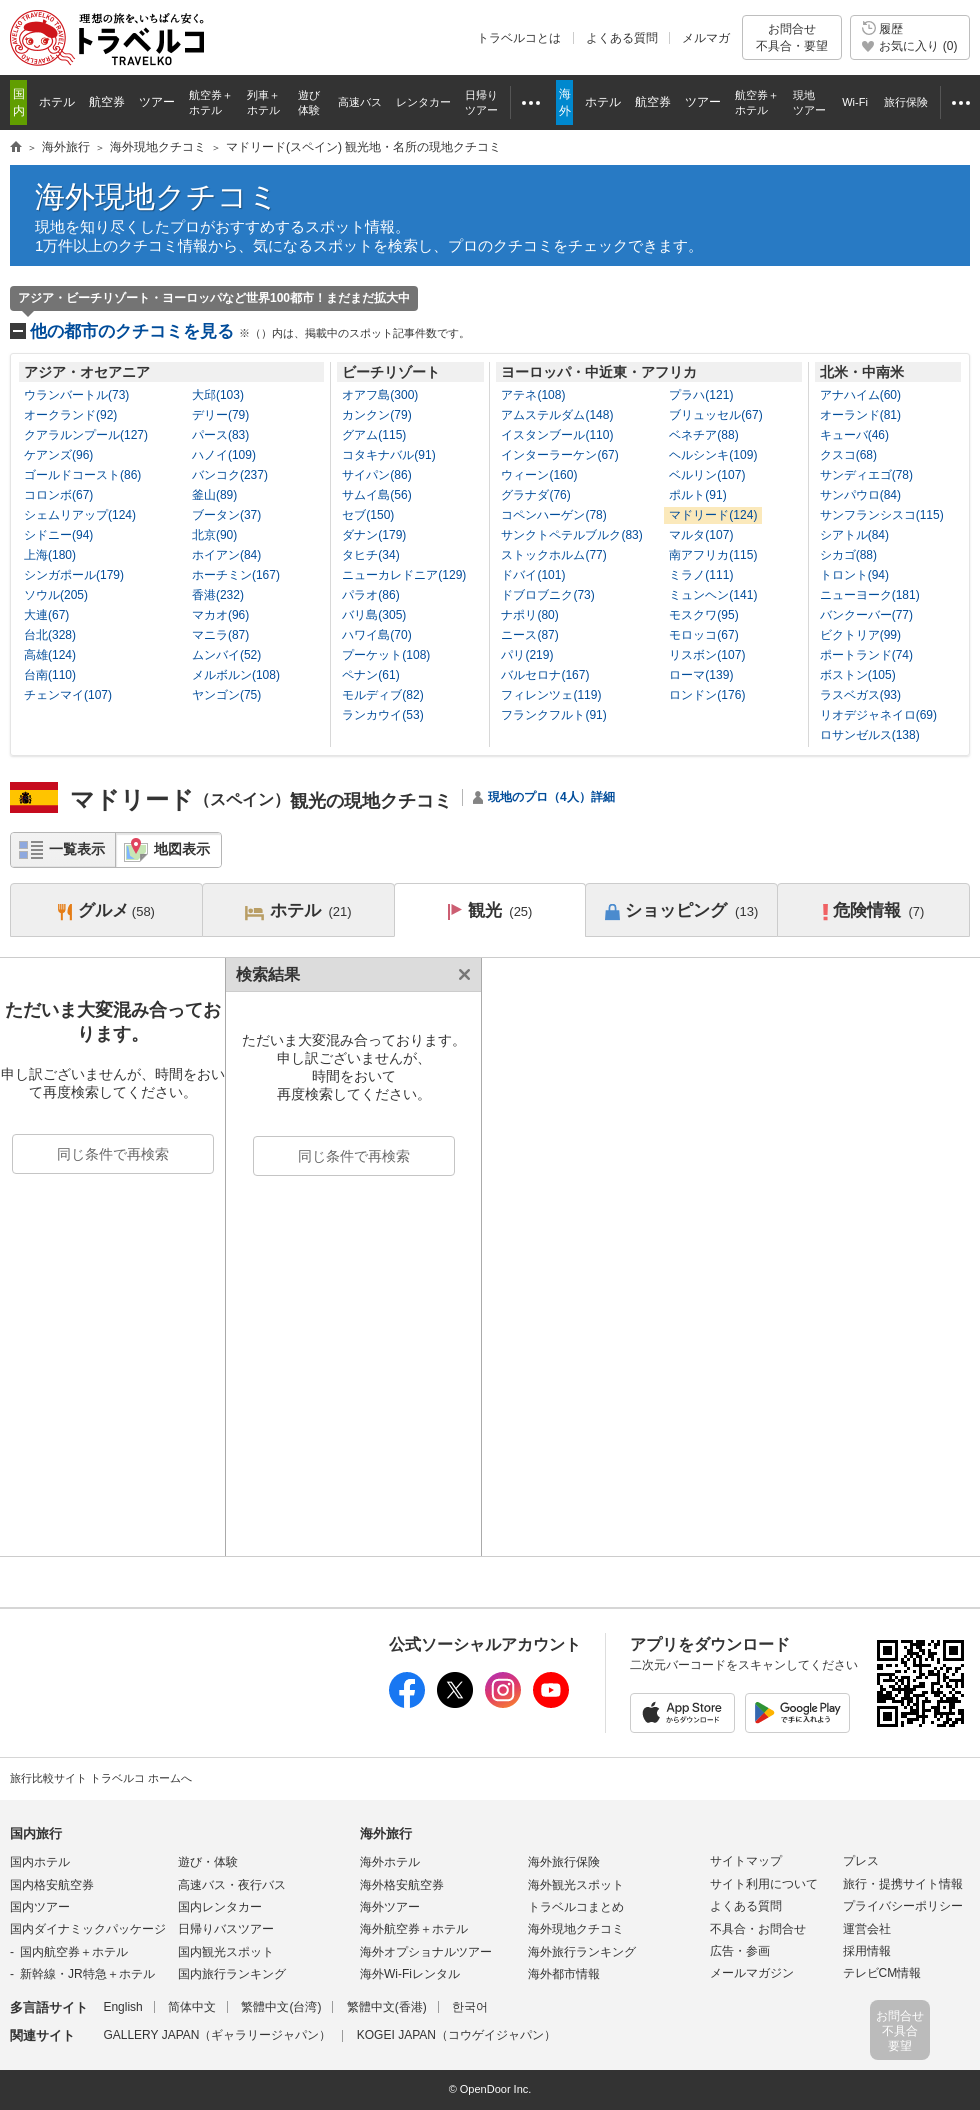 Image resolution: width=980 pixels, height=2110 pixels. What do you see at coordinates (740, 1951) in the screenshot?
I see `広告・参画` at bounding box center [740, 1951].